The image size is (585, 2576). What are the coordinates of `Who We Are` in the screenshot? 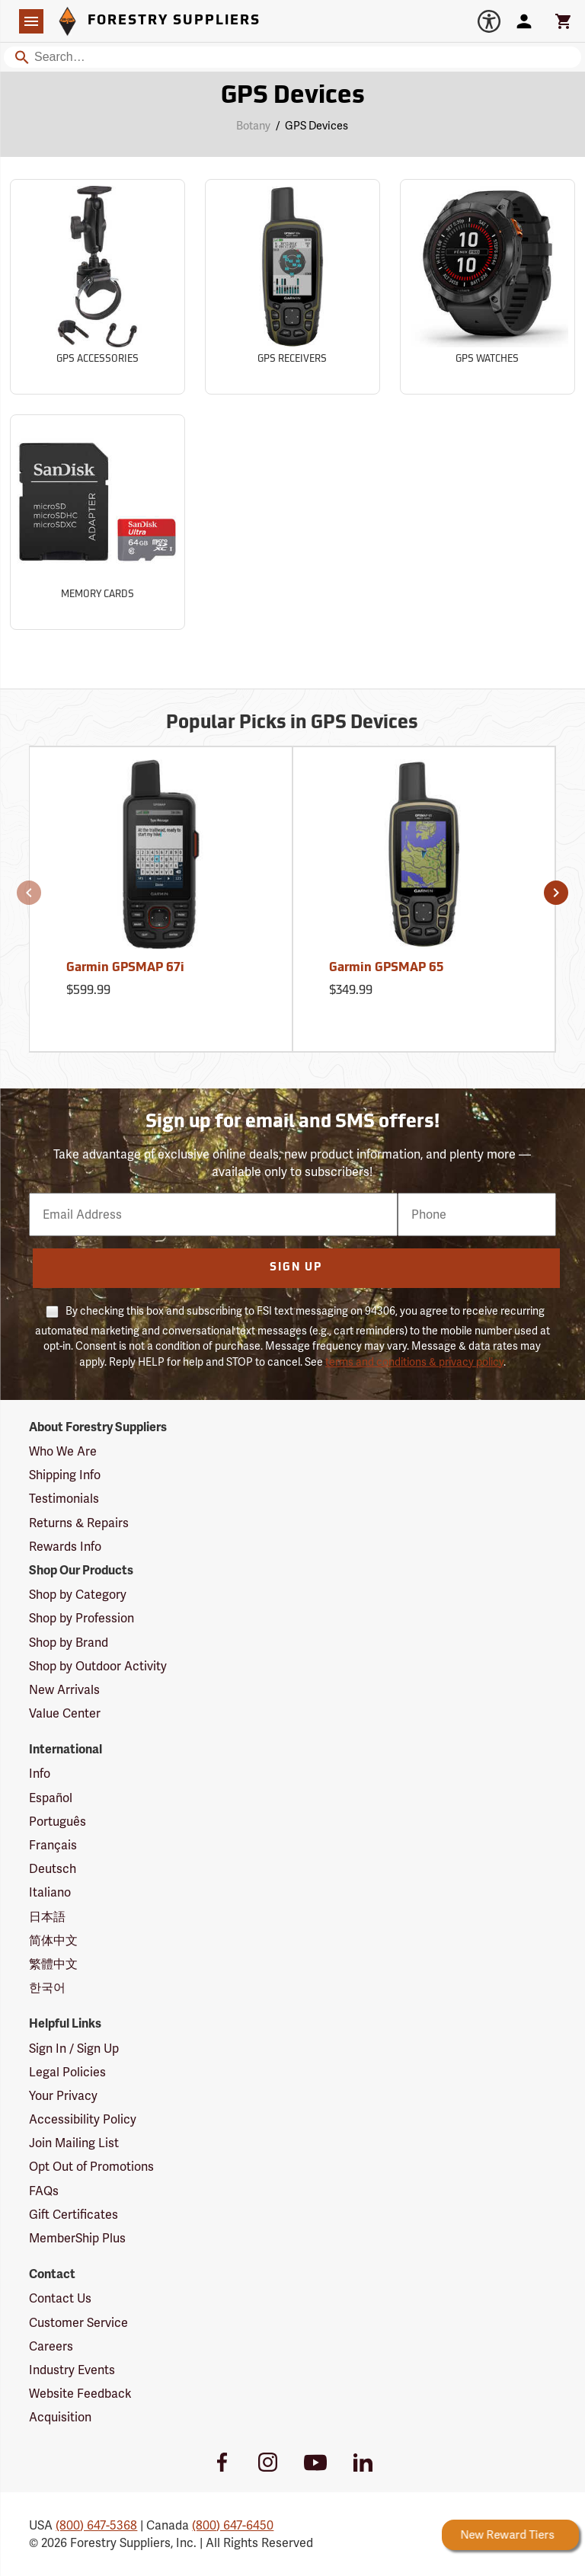 It's located at (63, 1451).